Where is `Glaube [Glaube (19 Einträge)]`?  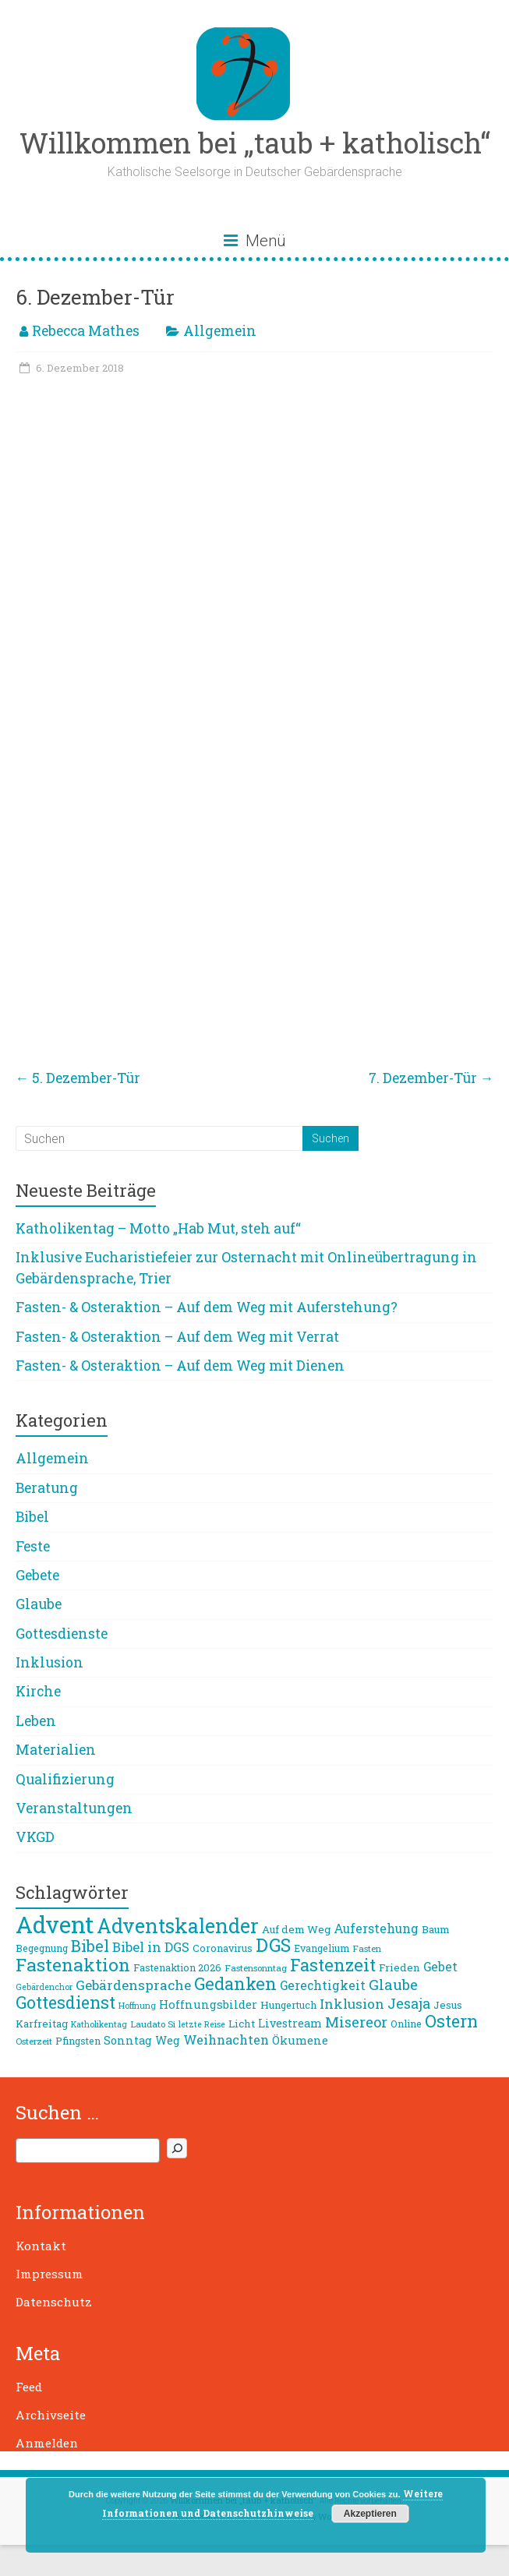 Glaube [Glaube (19 Einträge)] is located at coordinates (393, 1984).